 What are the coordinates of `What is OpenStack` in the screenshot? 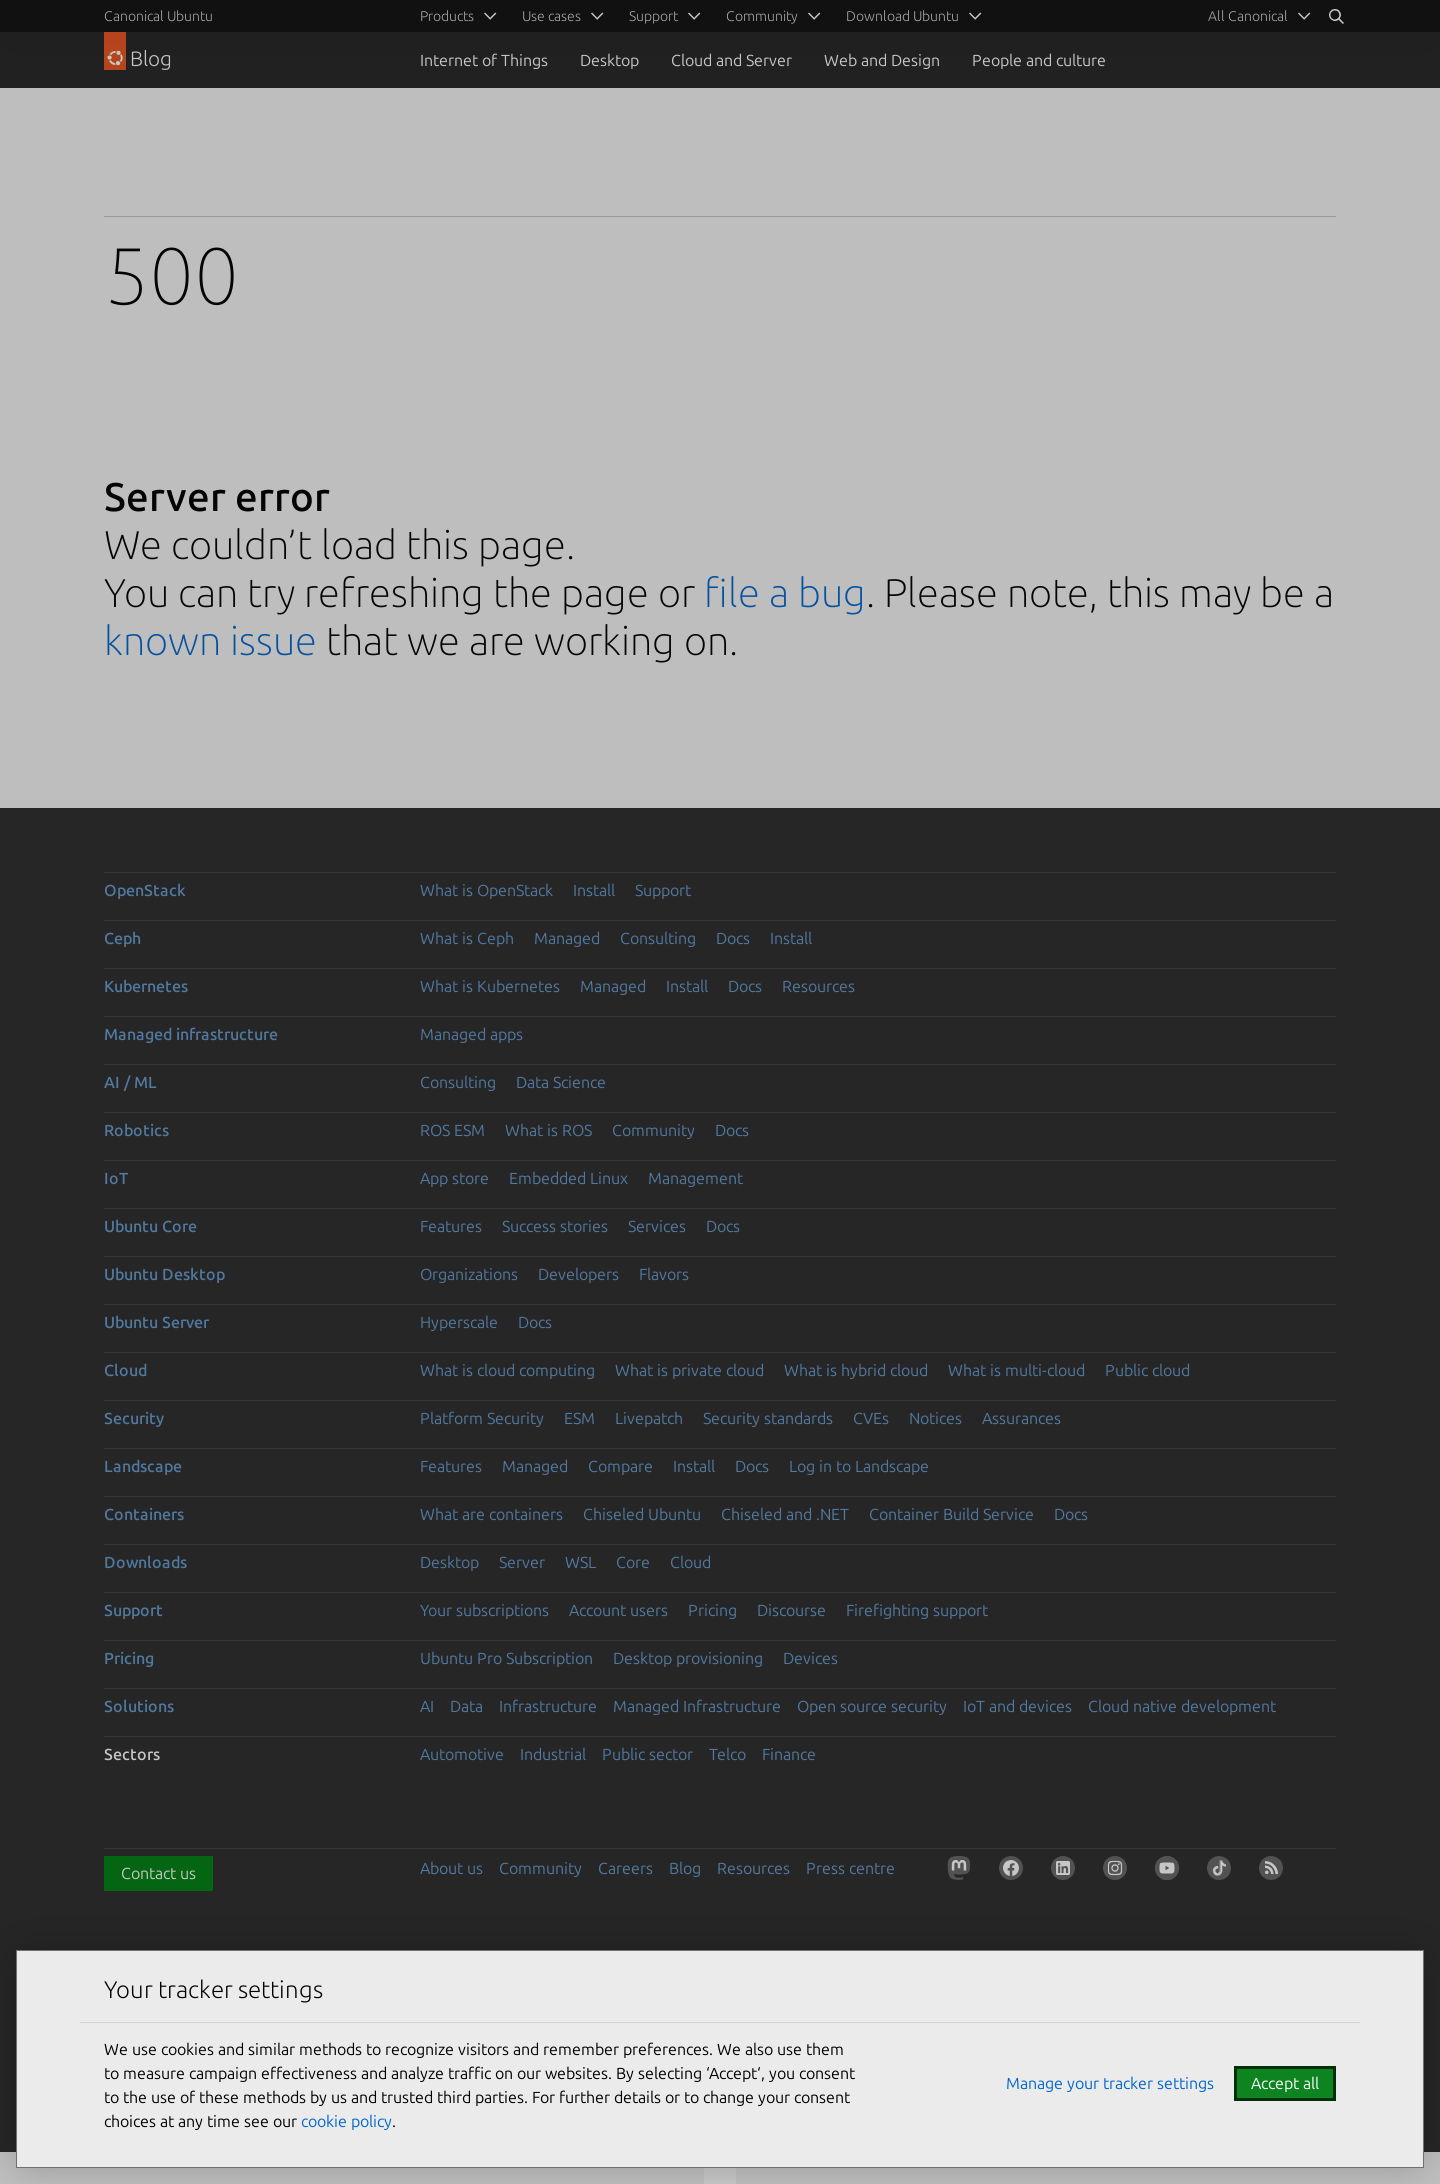 It's located at (486, 890).